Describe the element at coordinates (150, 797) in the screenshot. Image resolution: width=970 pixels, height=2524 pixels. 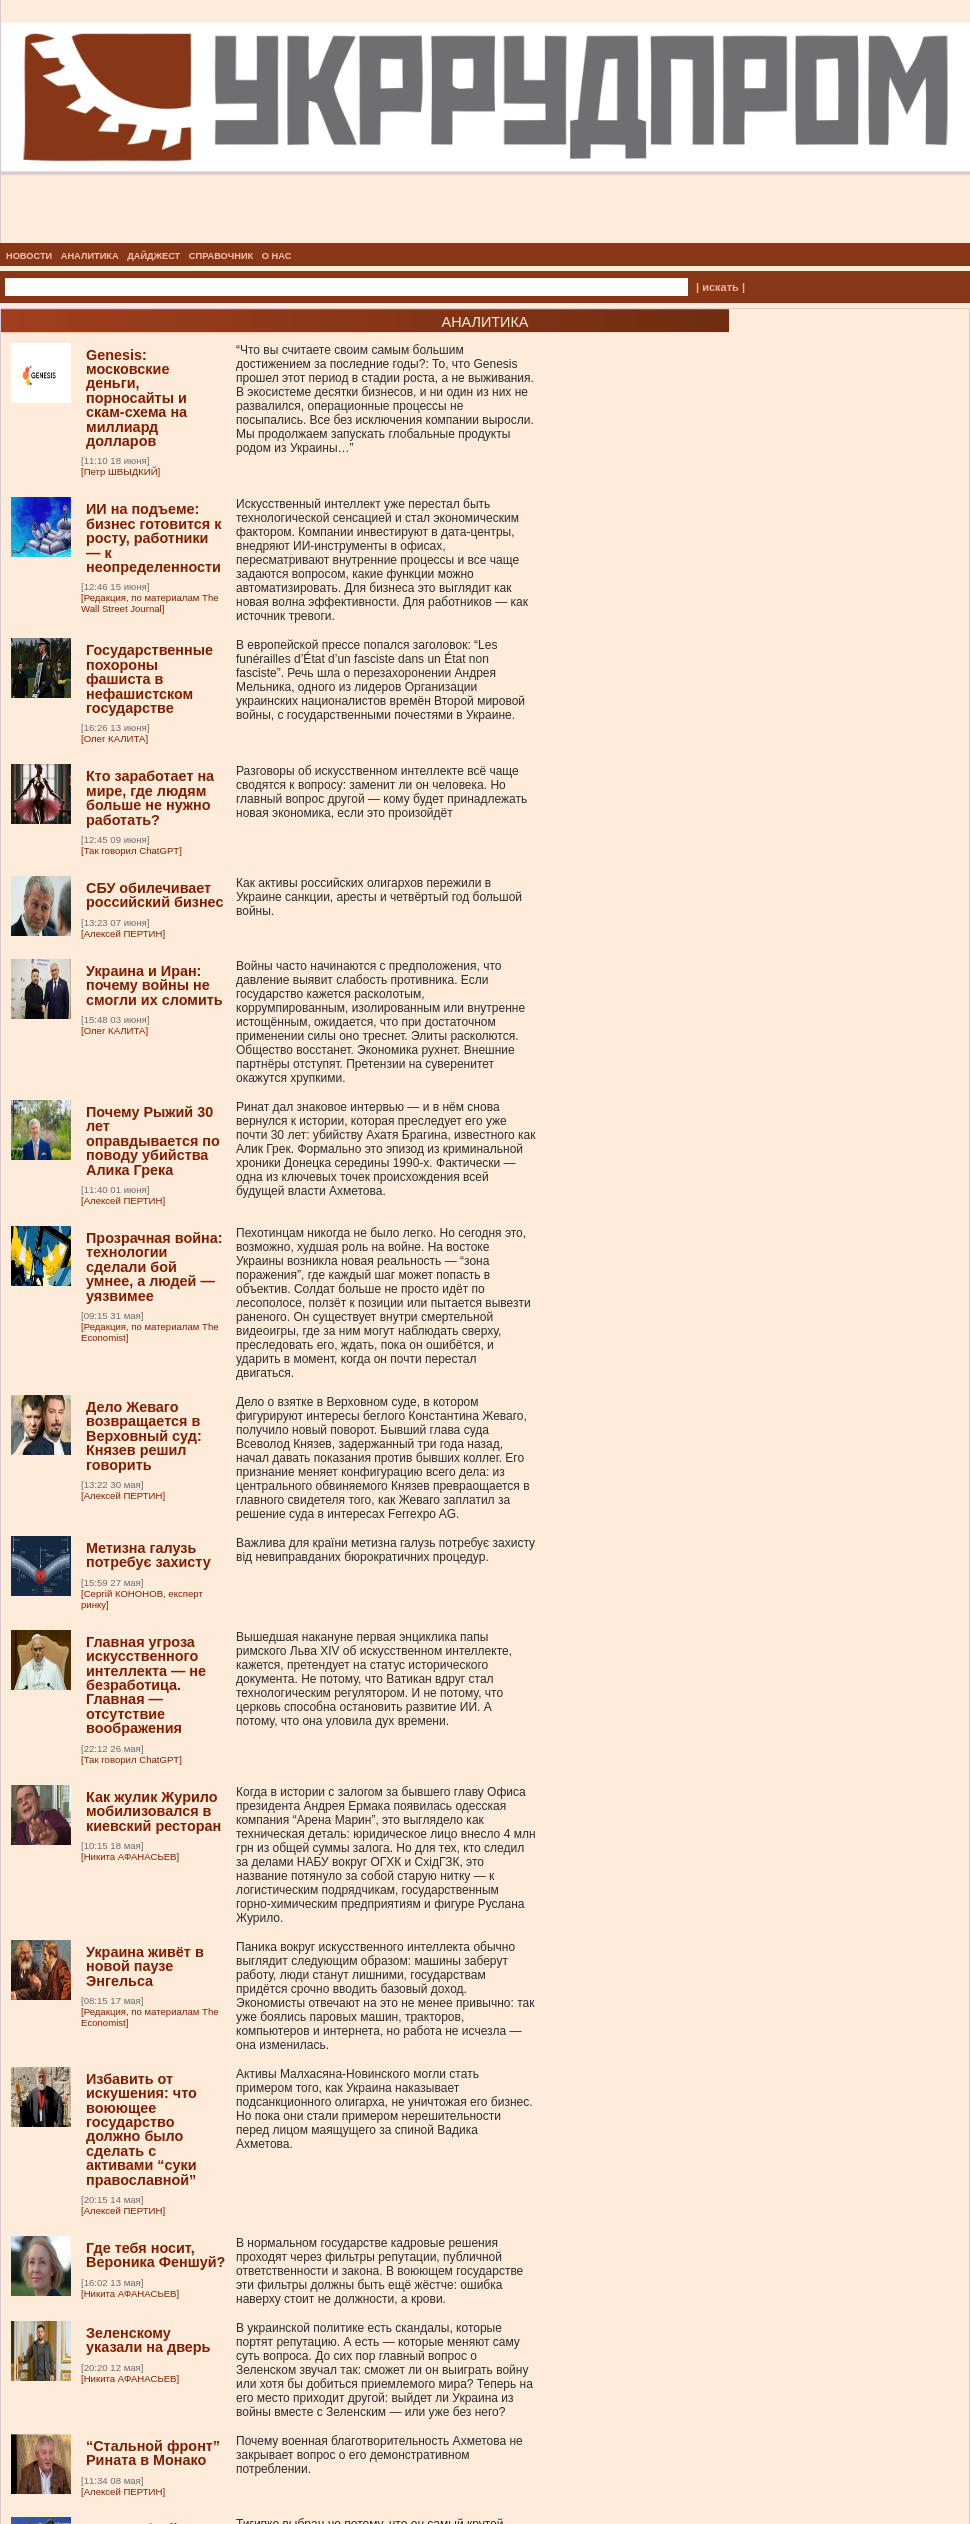
I see `Кто заработает на мире, где людям больше не нужно работать?` at that location.